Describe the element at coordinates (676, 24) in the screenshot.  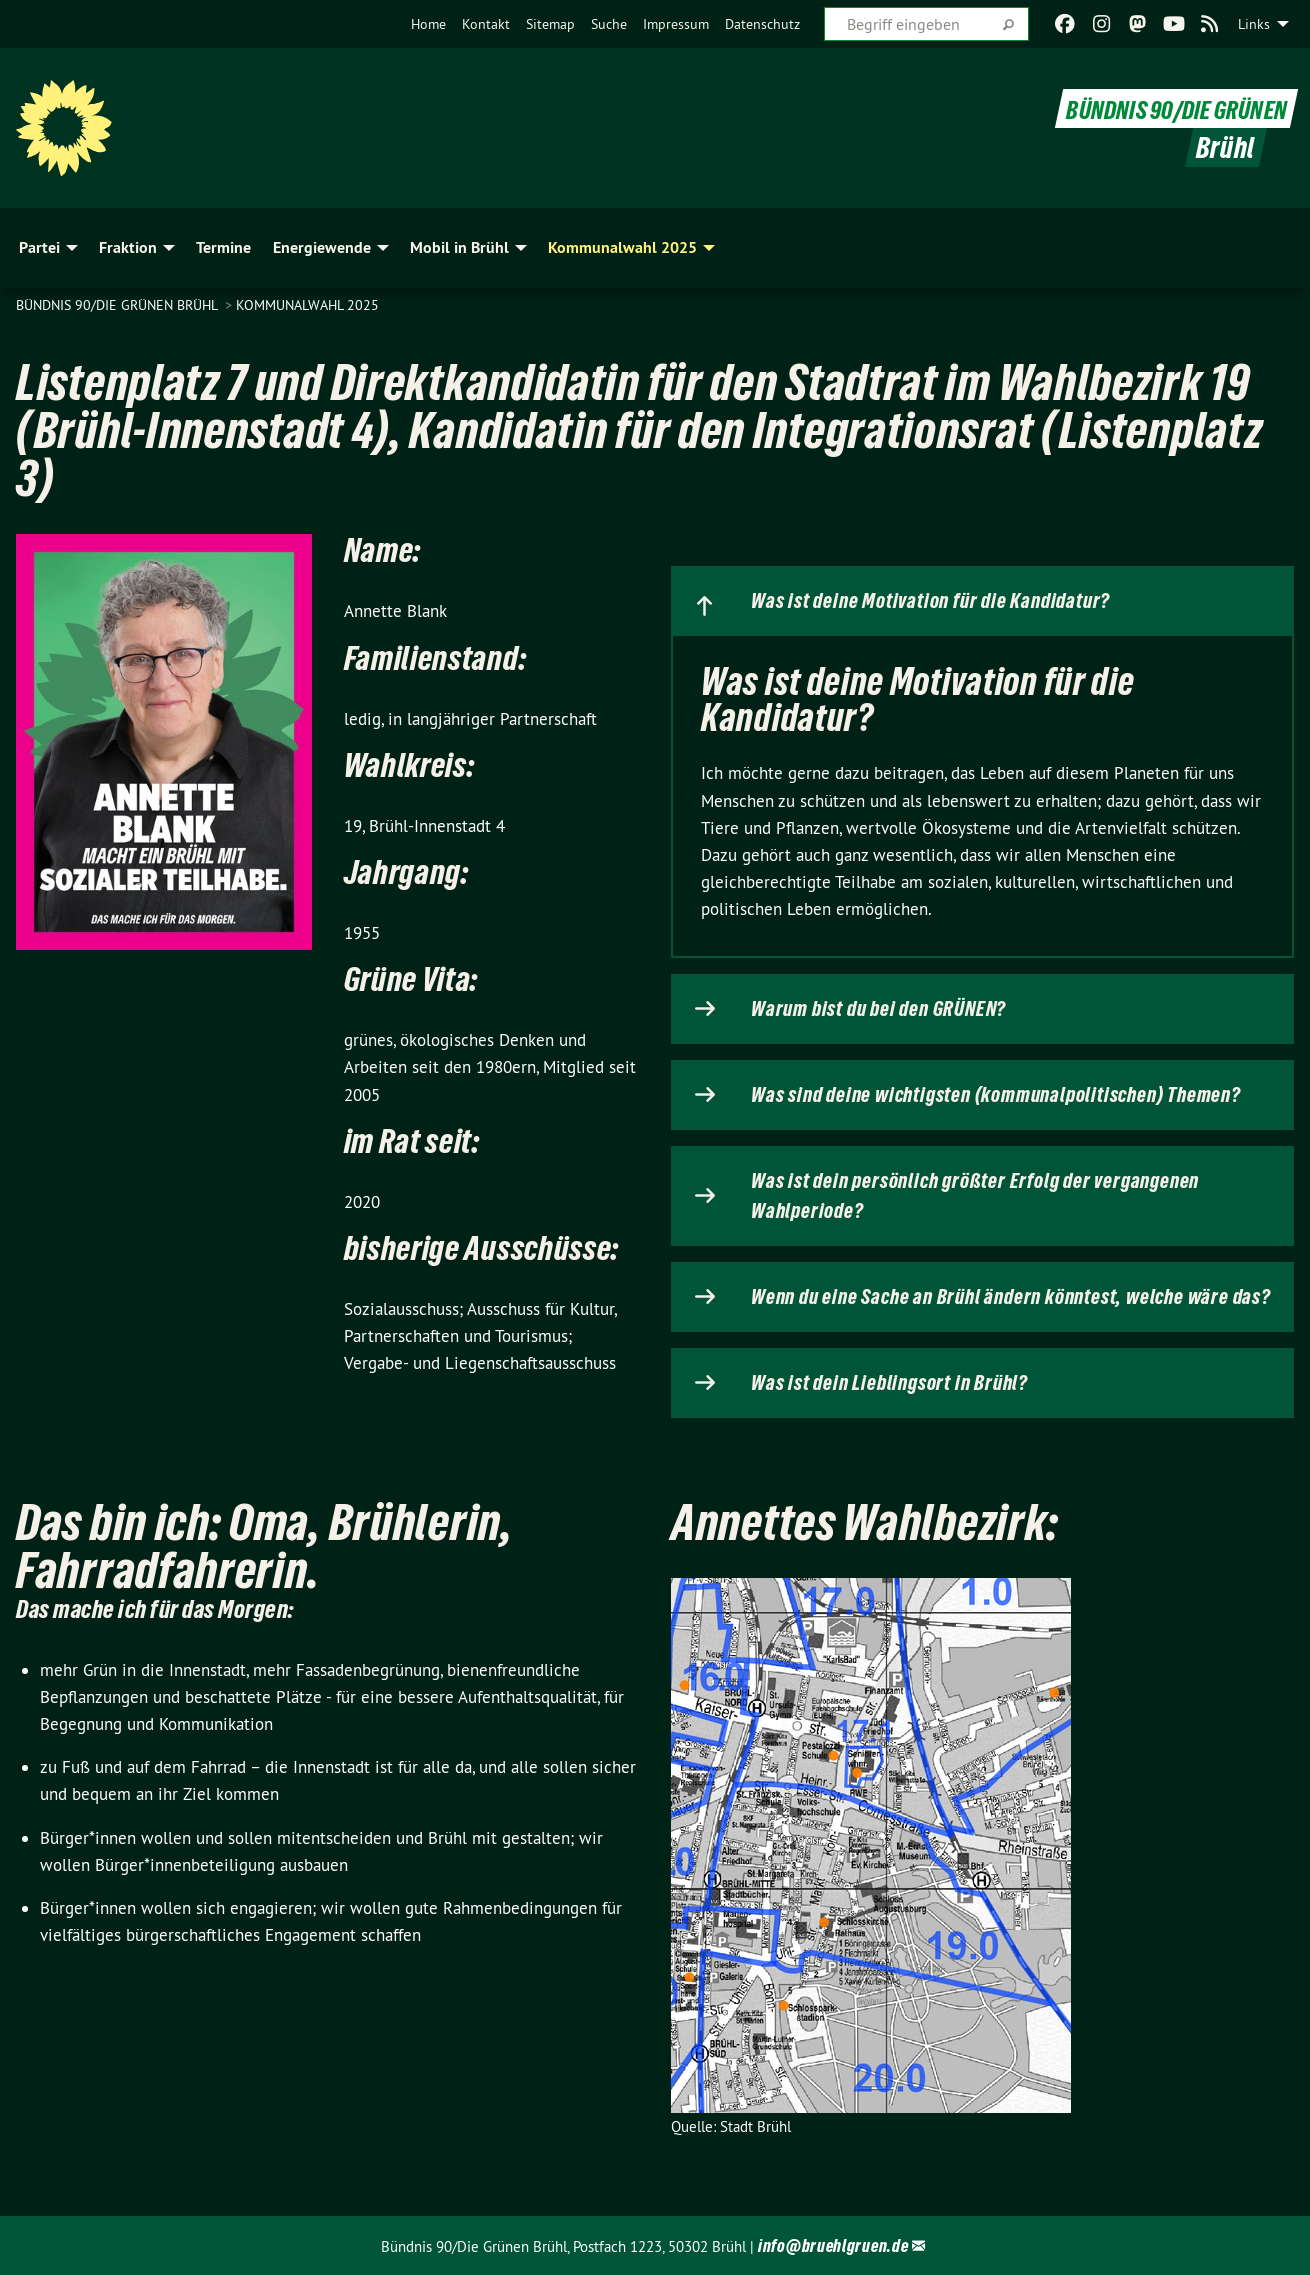
I see `Impressum` at that location.